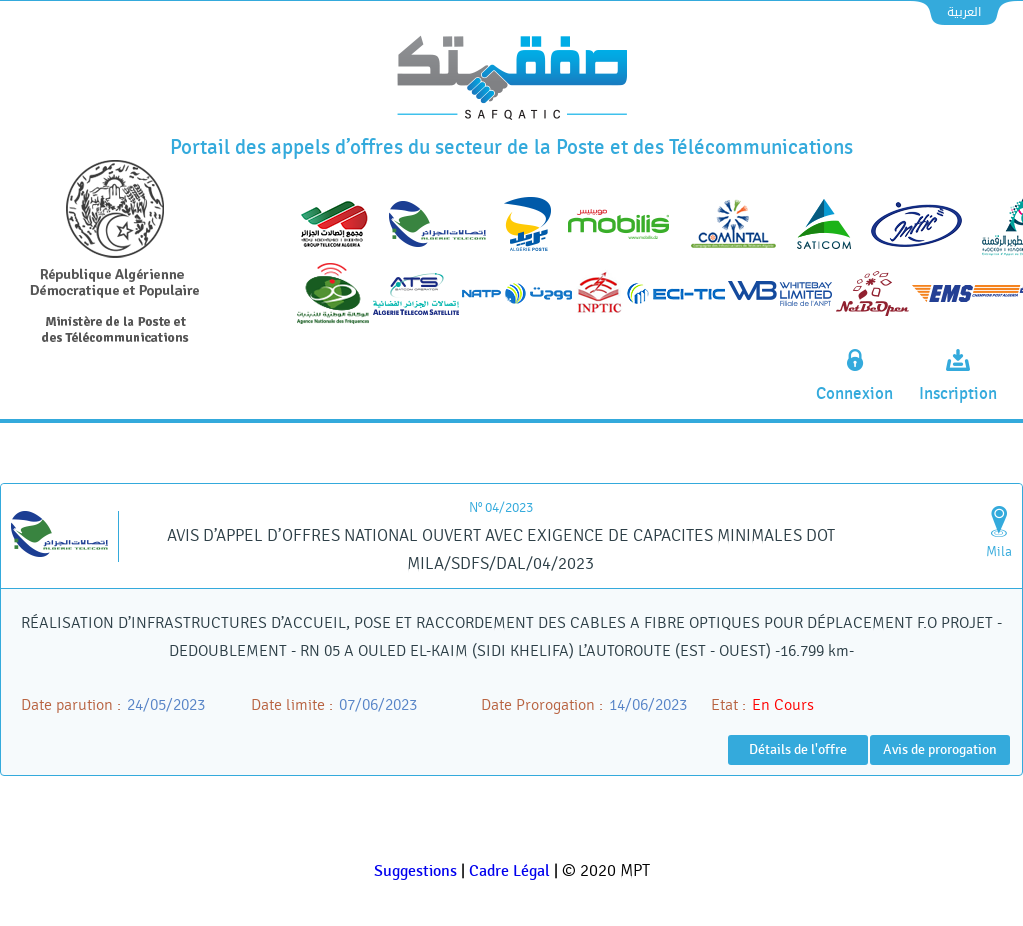 This screenshot has width=1023, height=926. I want to click on Inscription [inscription], so click(958, 394).